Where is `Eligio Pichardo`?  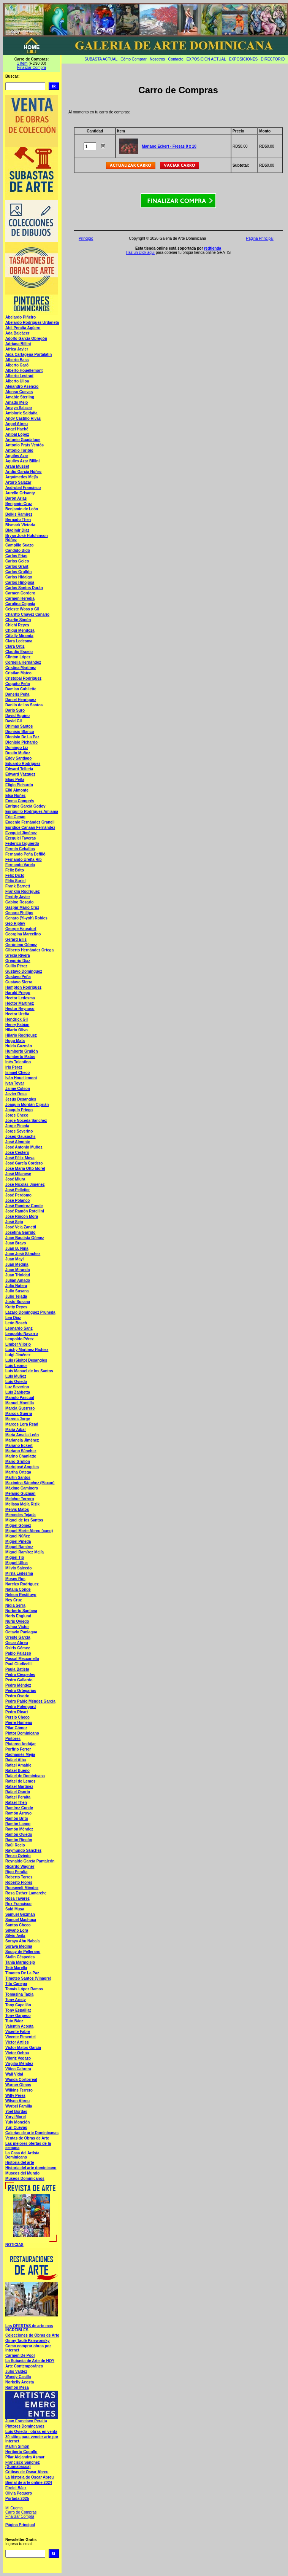 Eligio Pichardo is located at coordinates (19, 785).